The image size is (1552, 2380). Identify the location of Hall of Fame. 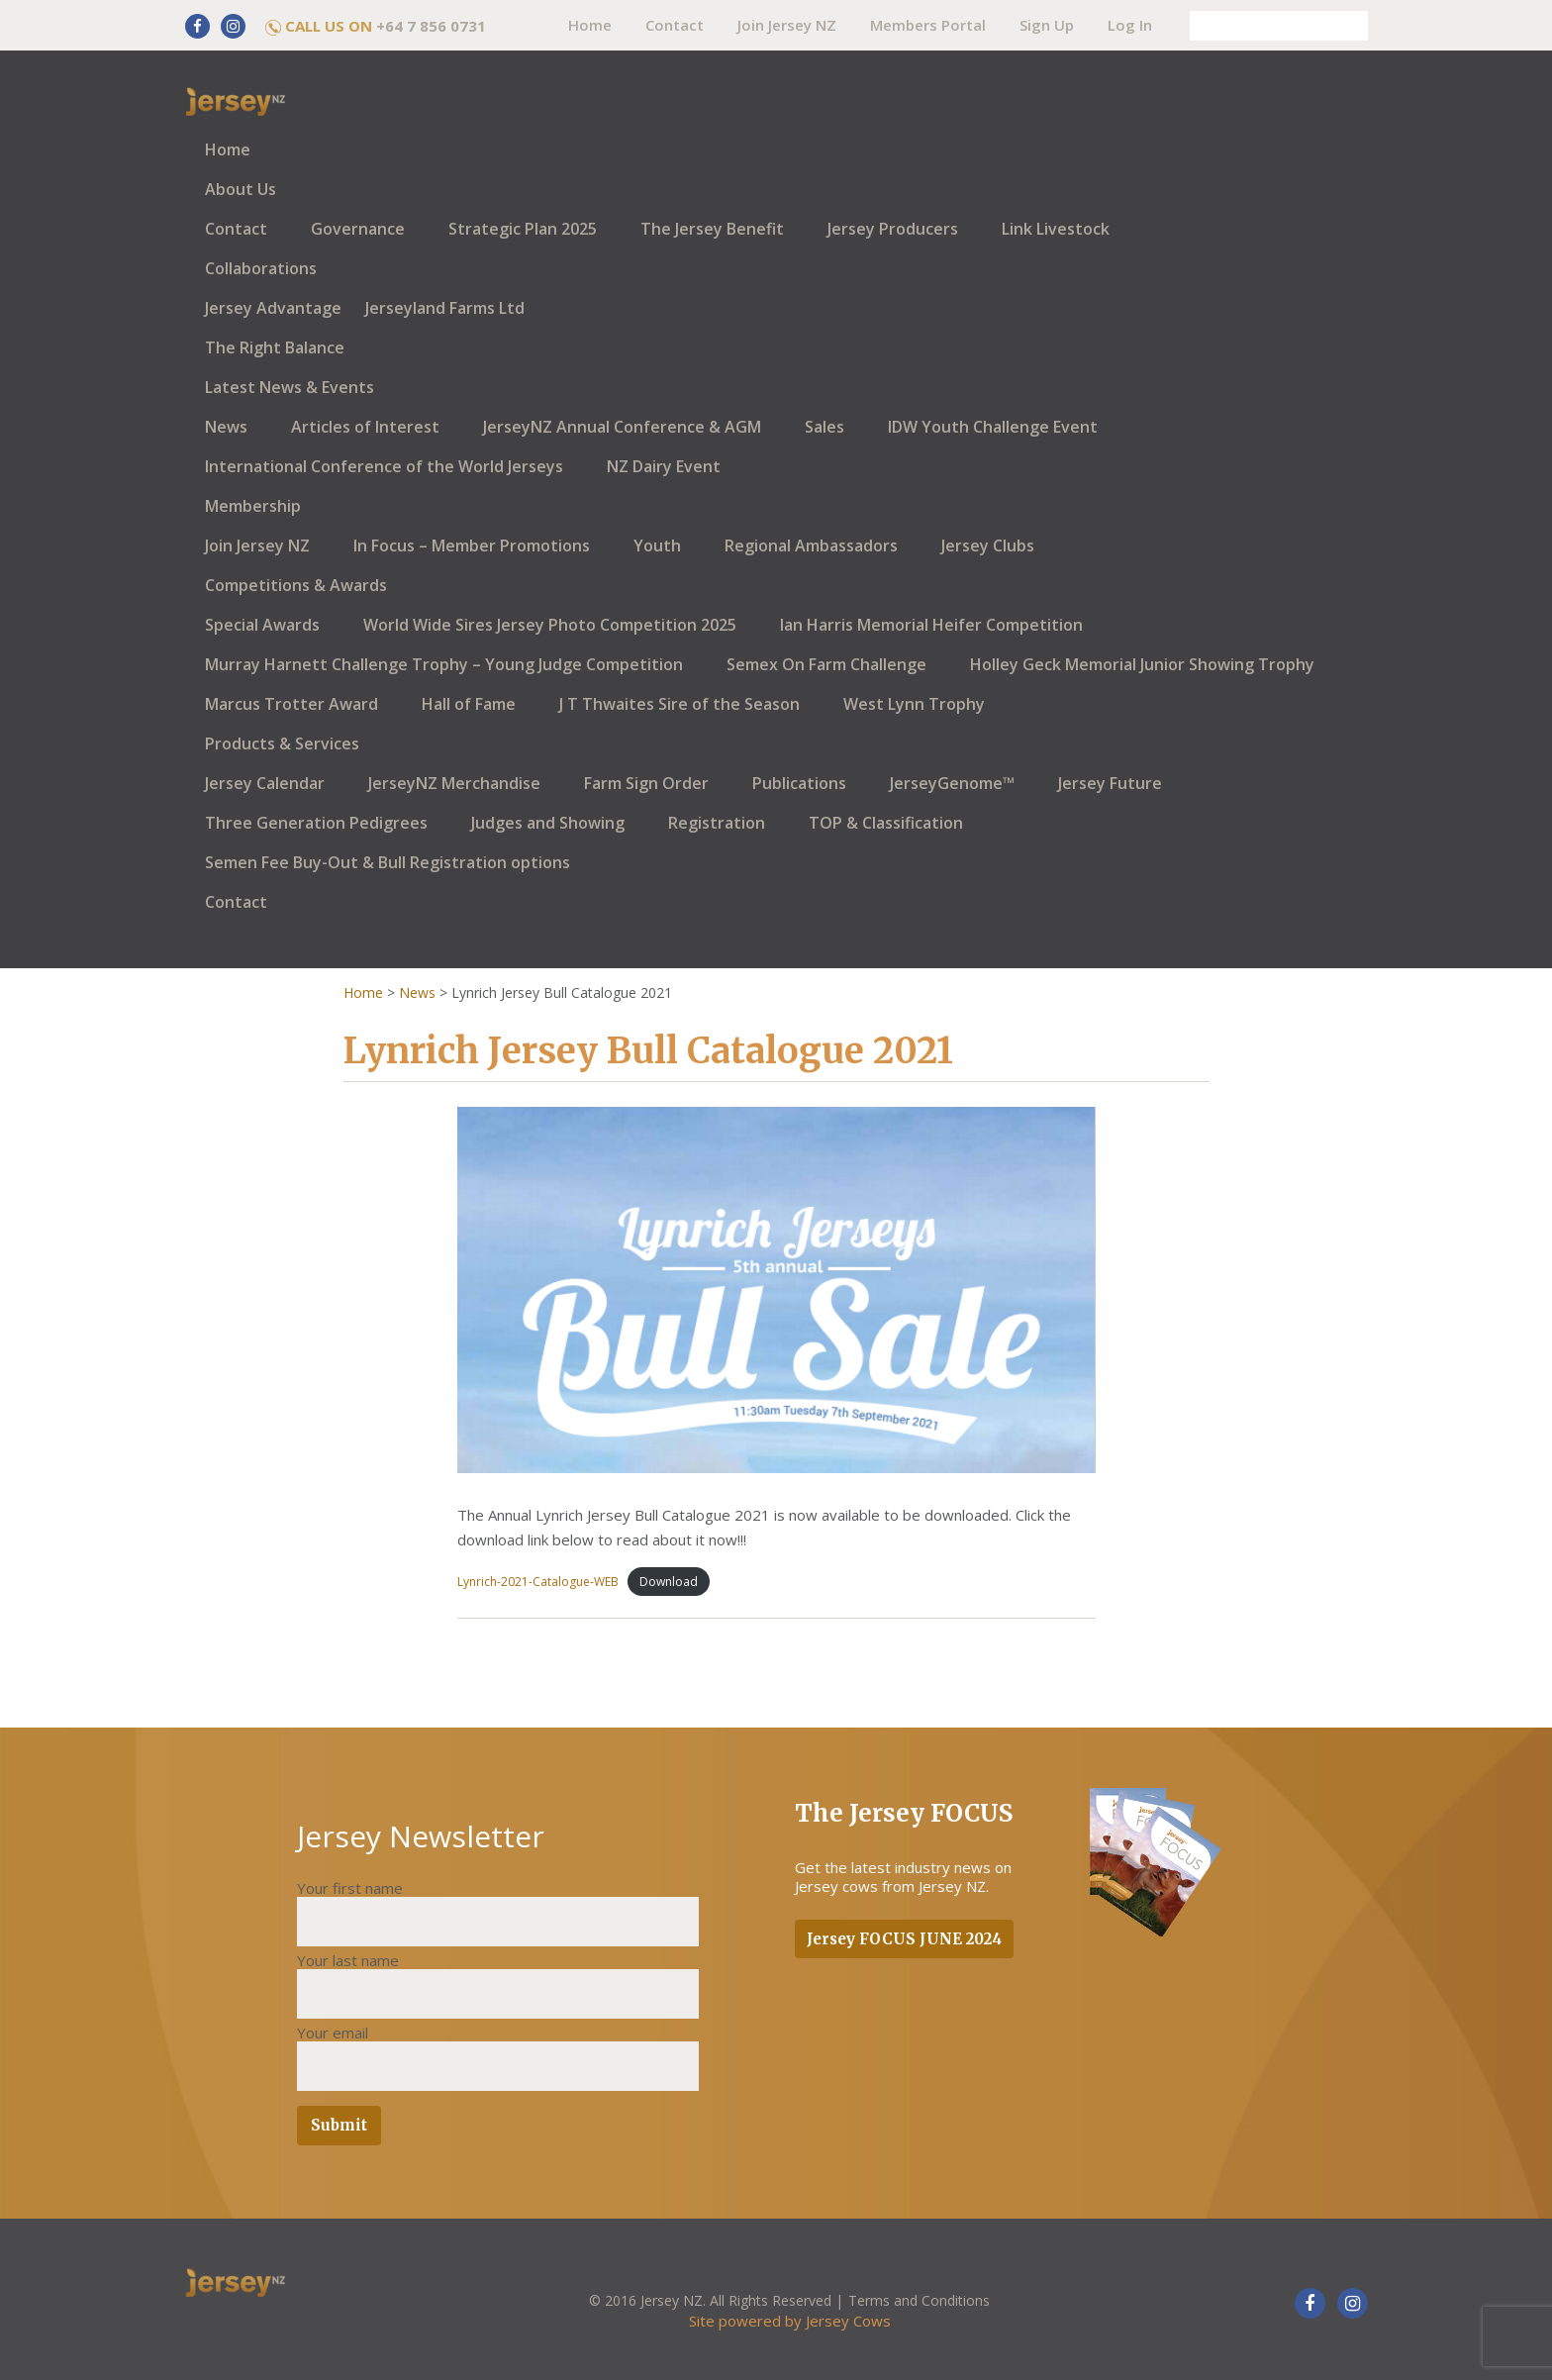
(469, 704).